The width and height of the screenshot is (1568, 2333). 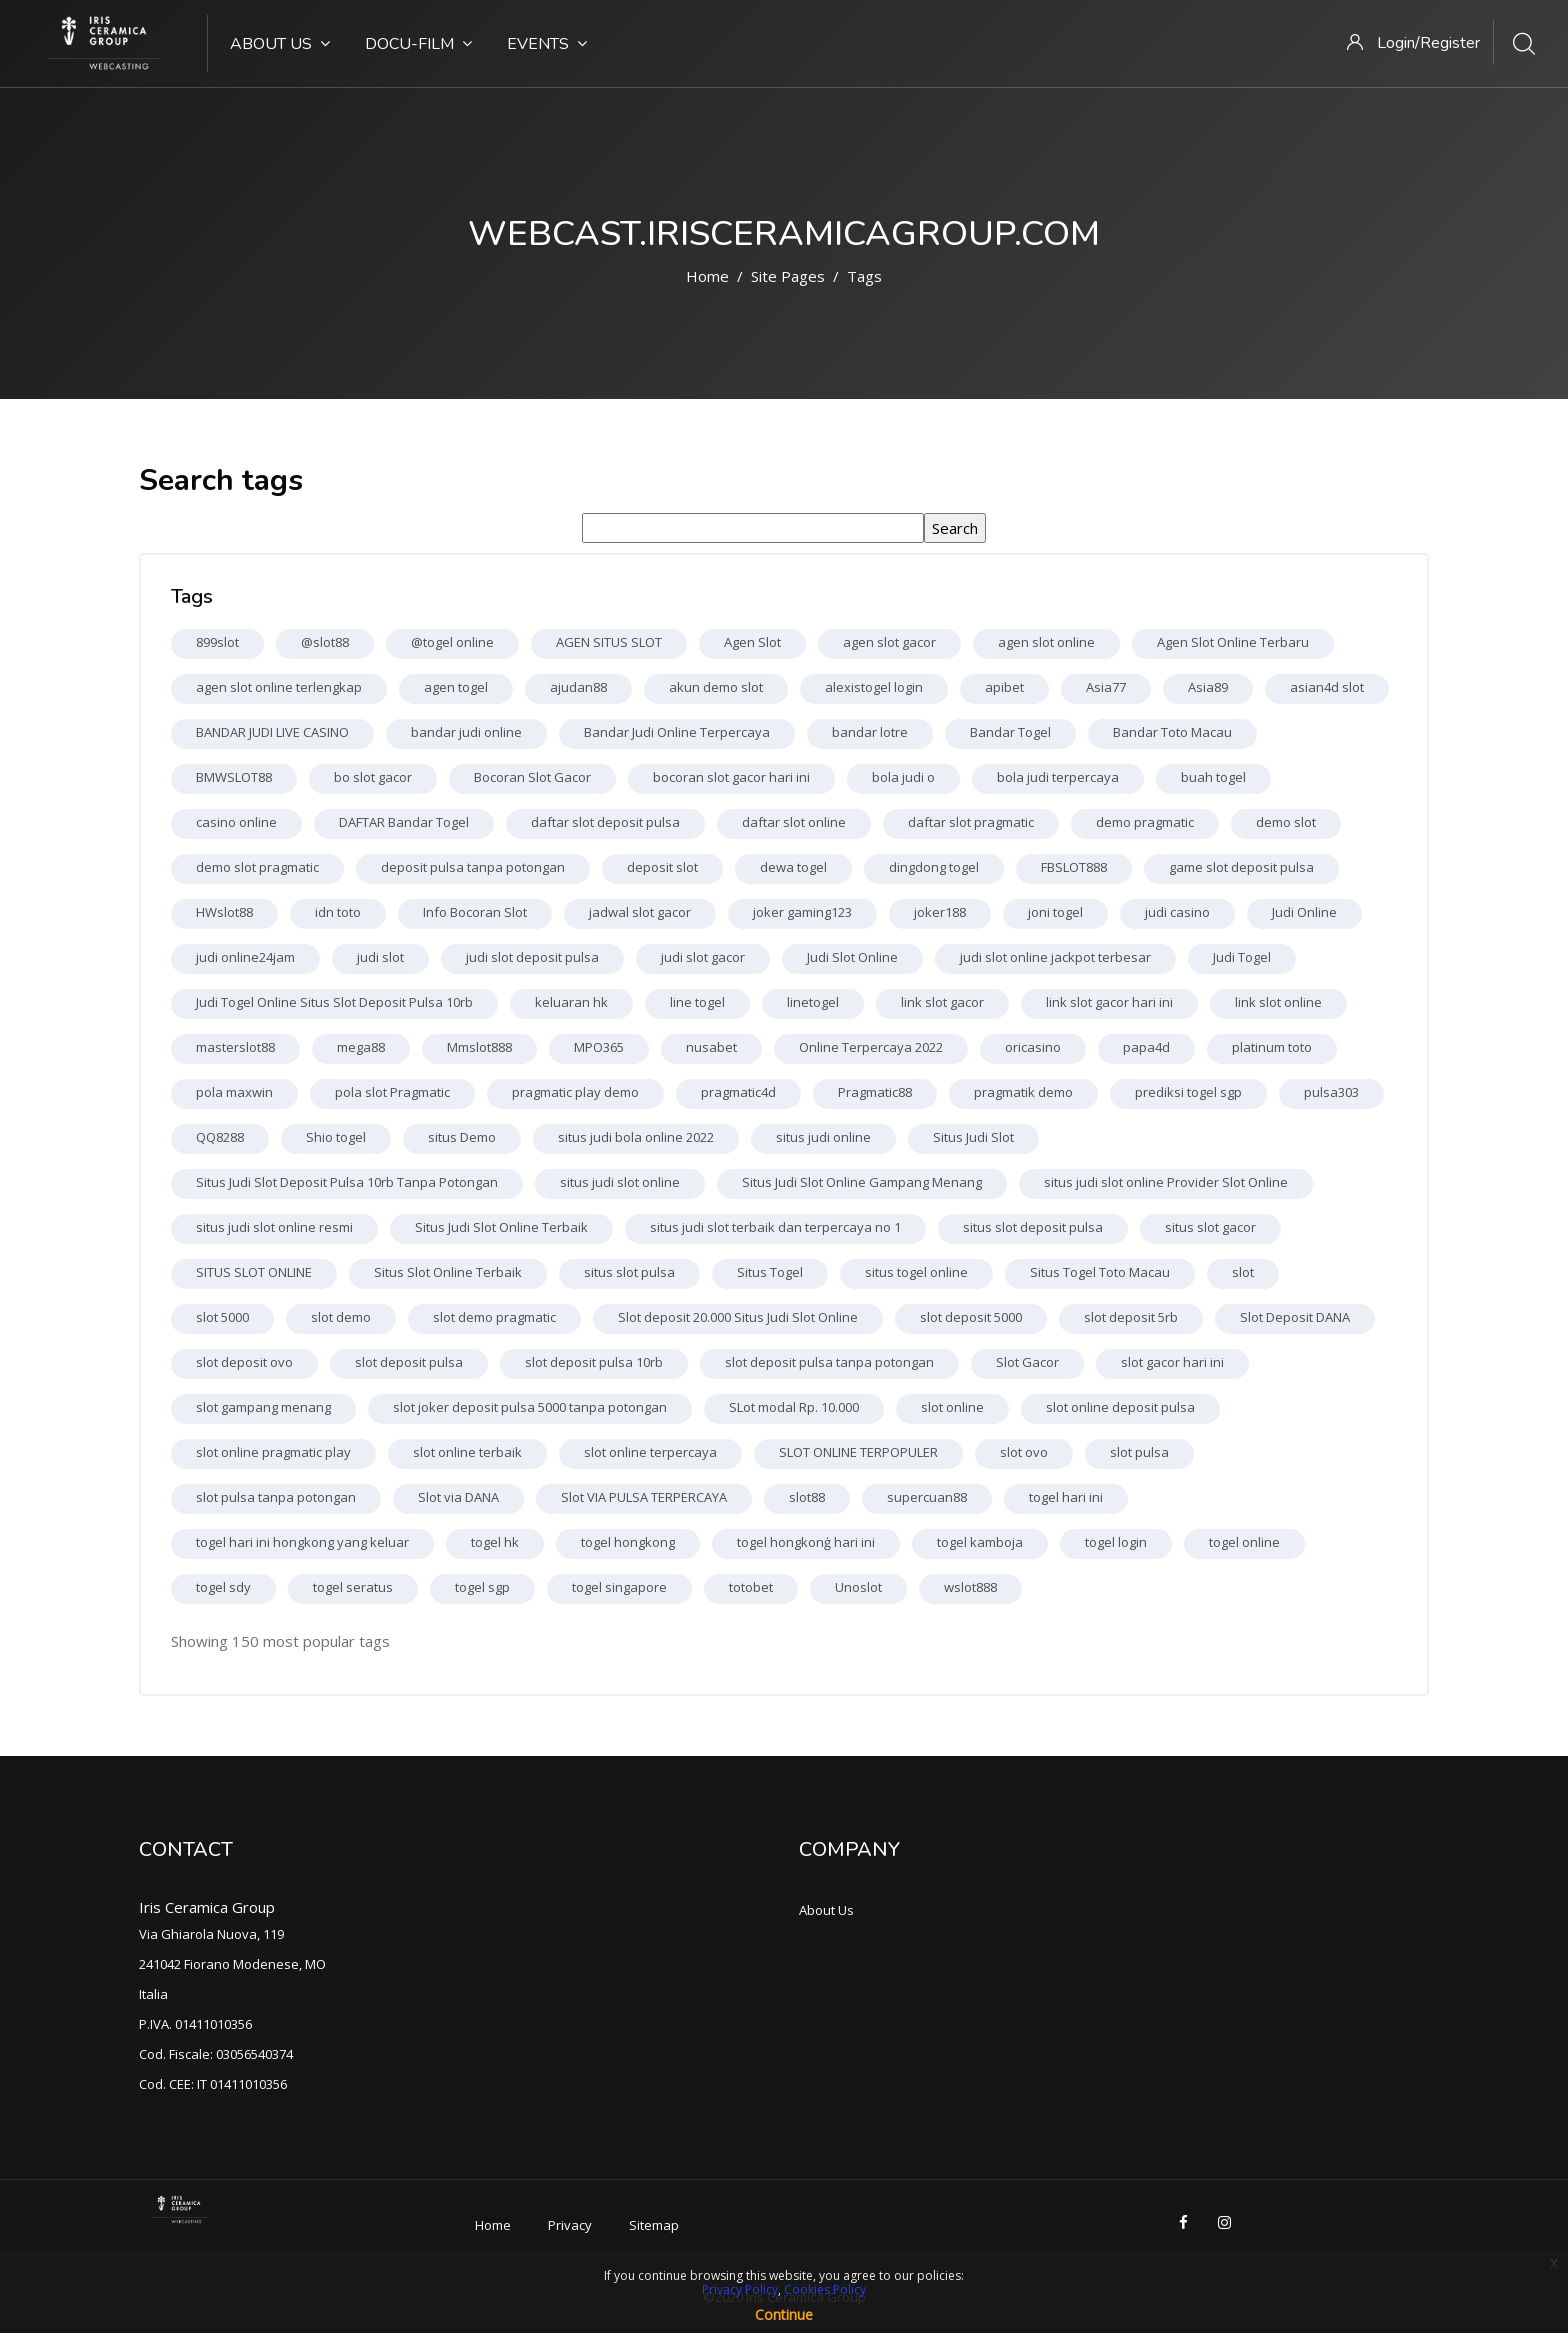 What do you see at coordinates (1286, 822) in the screenshot?
I see `demo slot` at bounding box center [1286, 822].